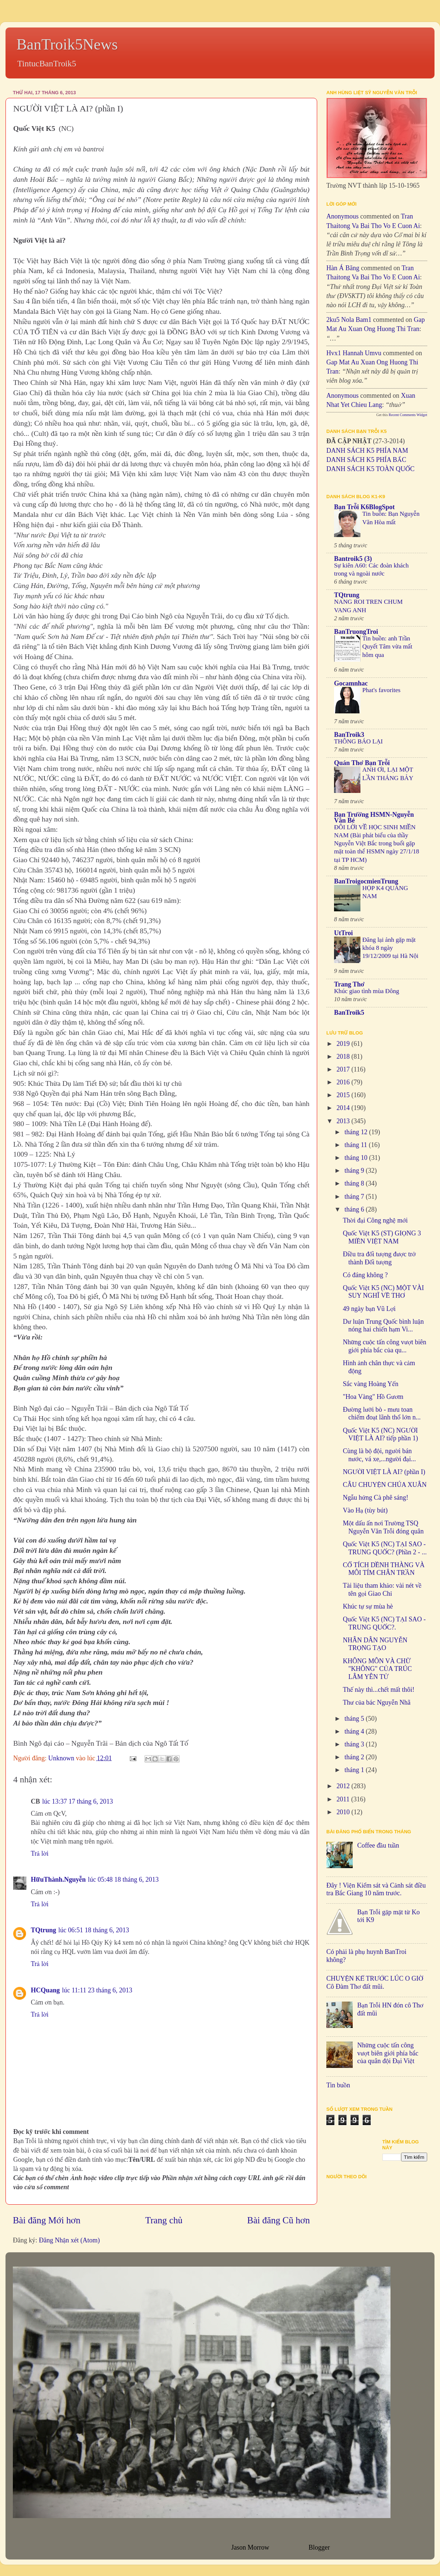  I want to click on THÔNG BÁO LẠI, so click(358, 741).